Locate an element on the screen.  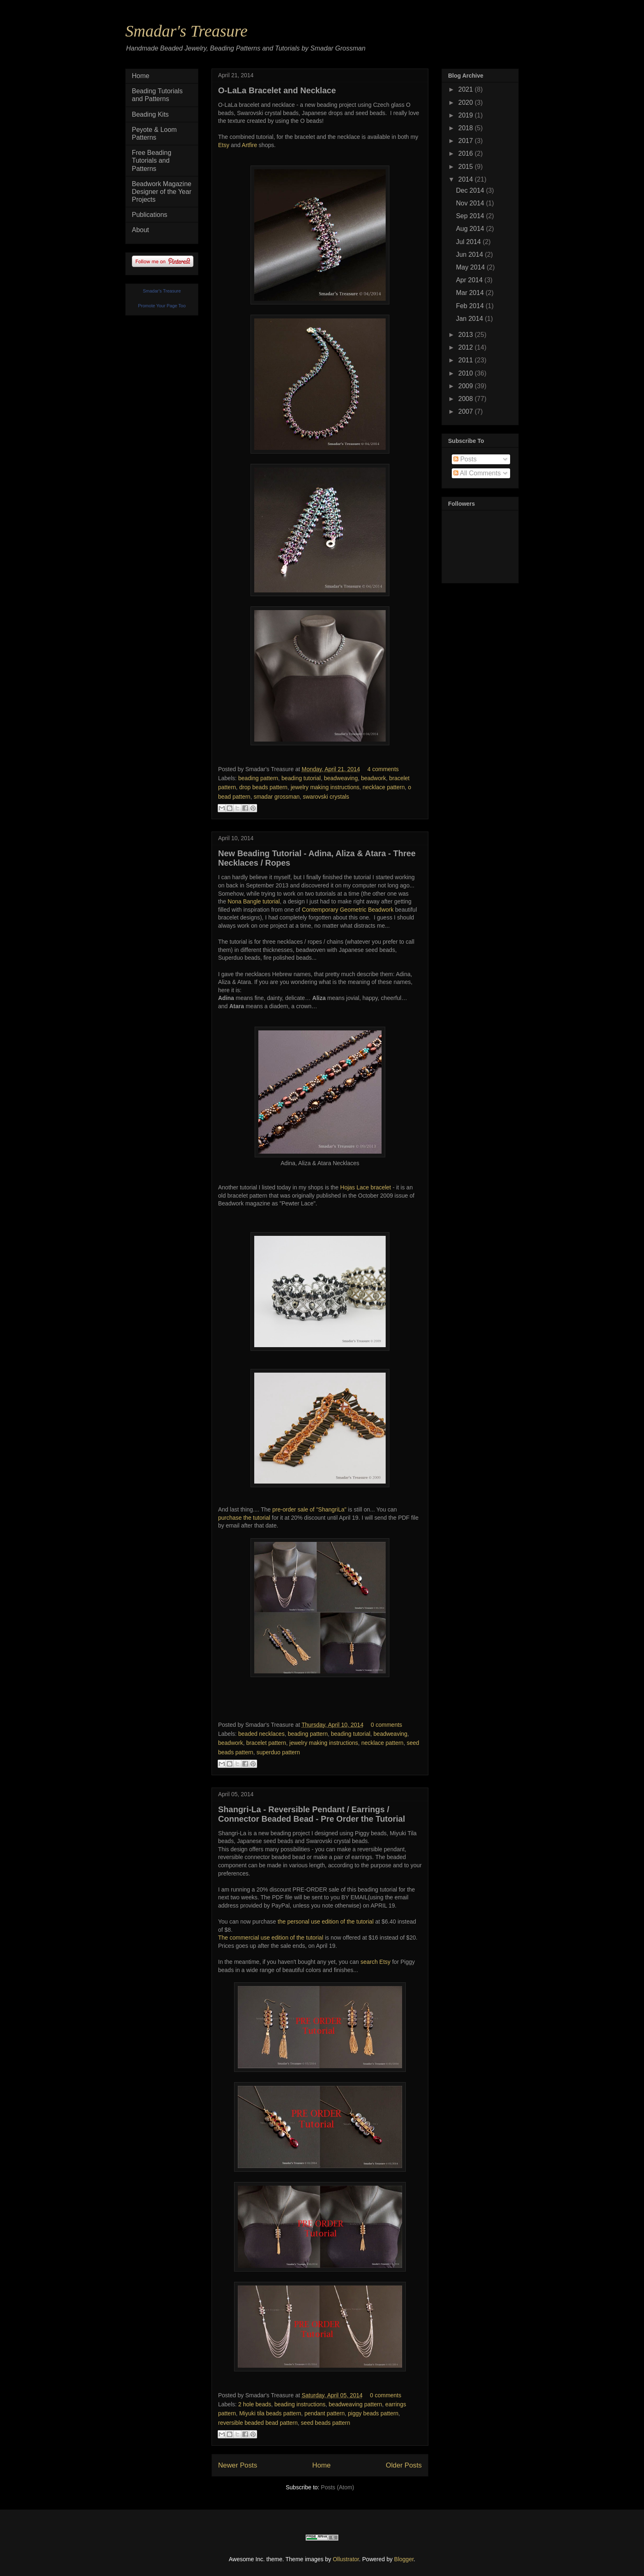
Blogger is located at coordinates (404, 2559).